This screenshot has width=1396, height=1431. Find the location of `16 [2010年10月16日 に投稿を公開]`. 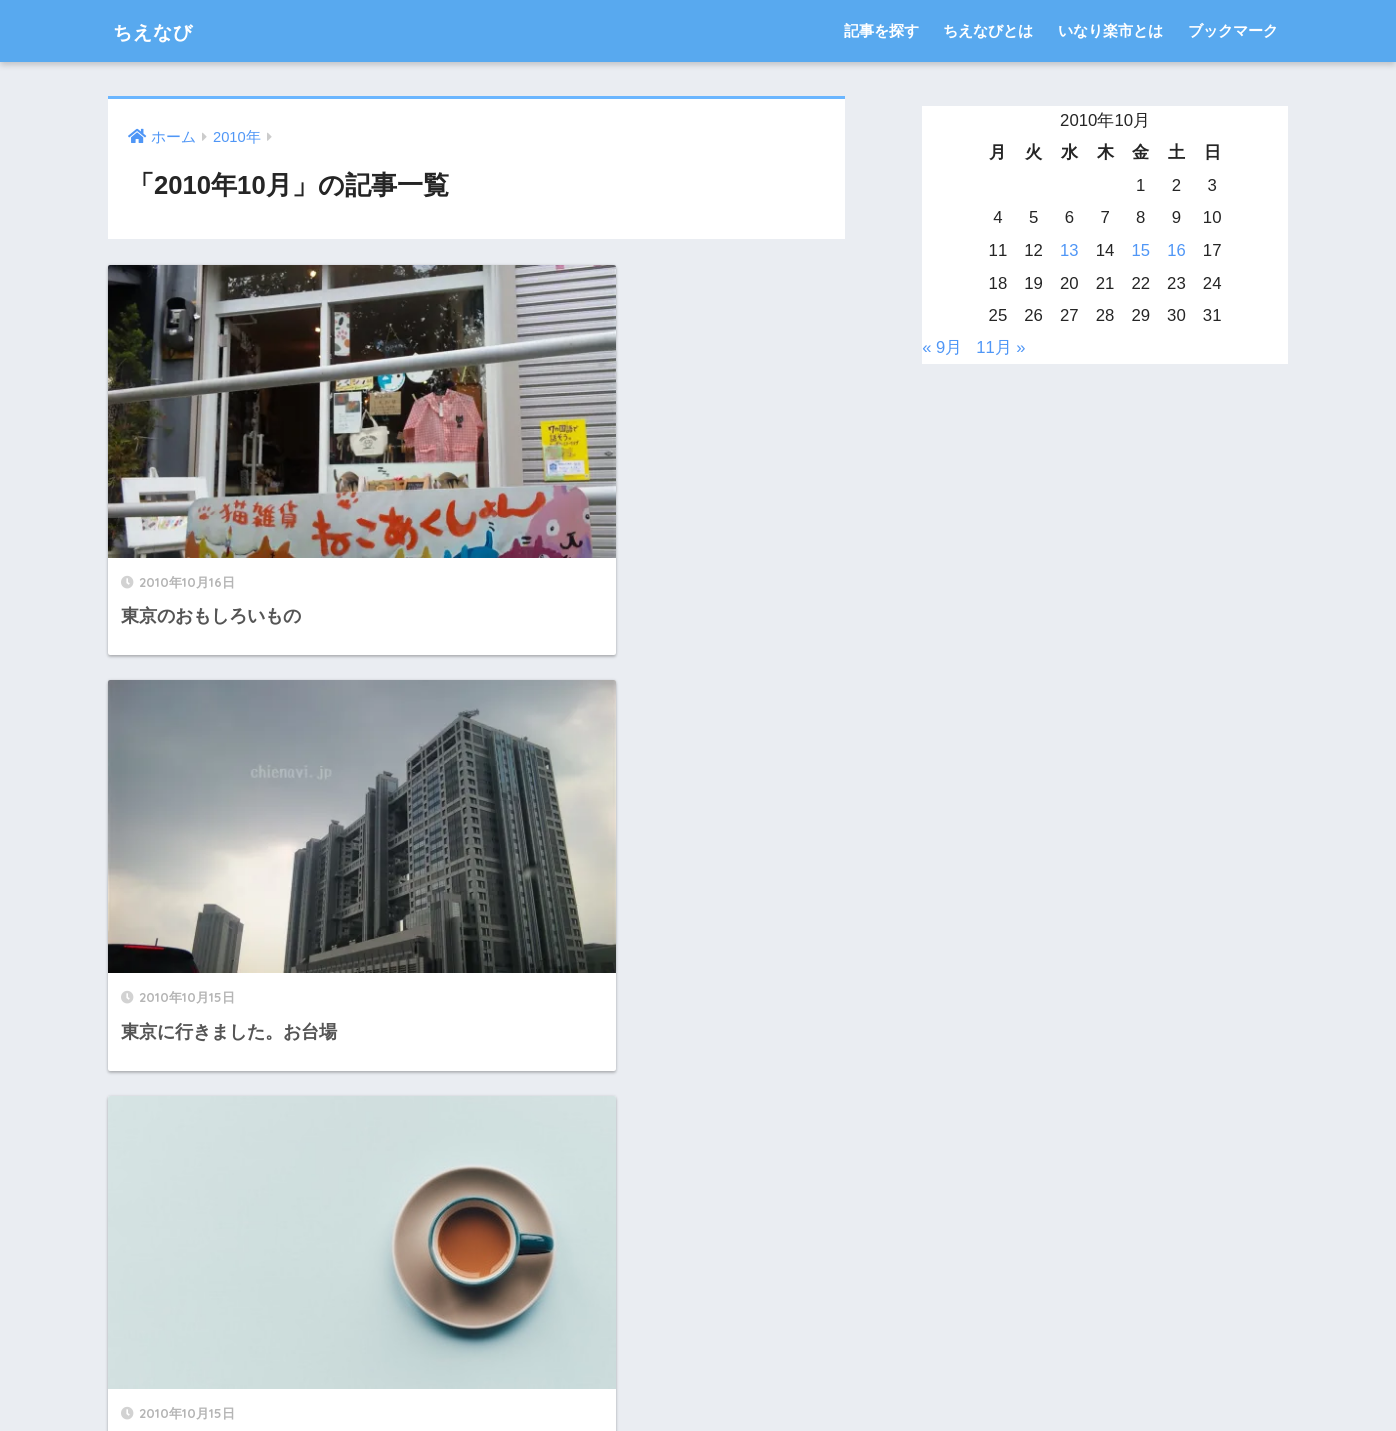

16 [2010年10月16日 に投稿を公開] is located at coordinates (1176, 250).